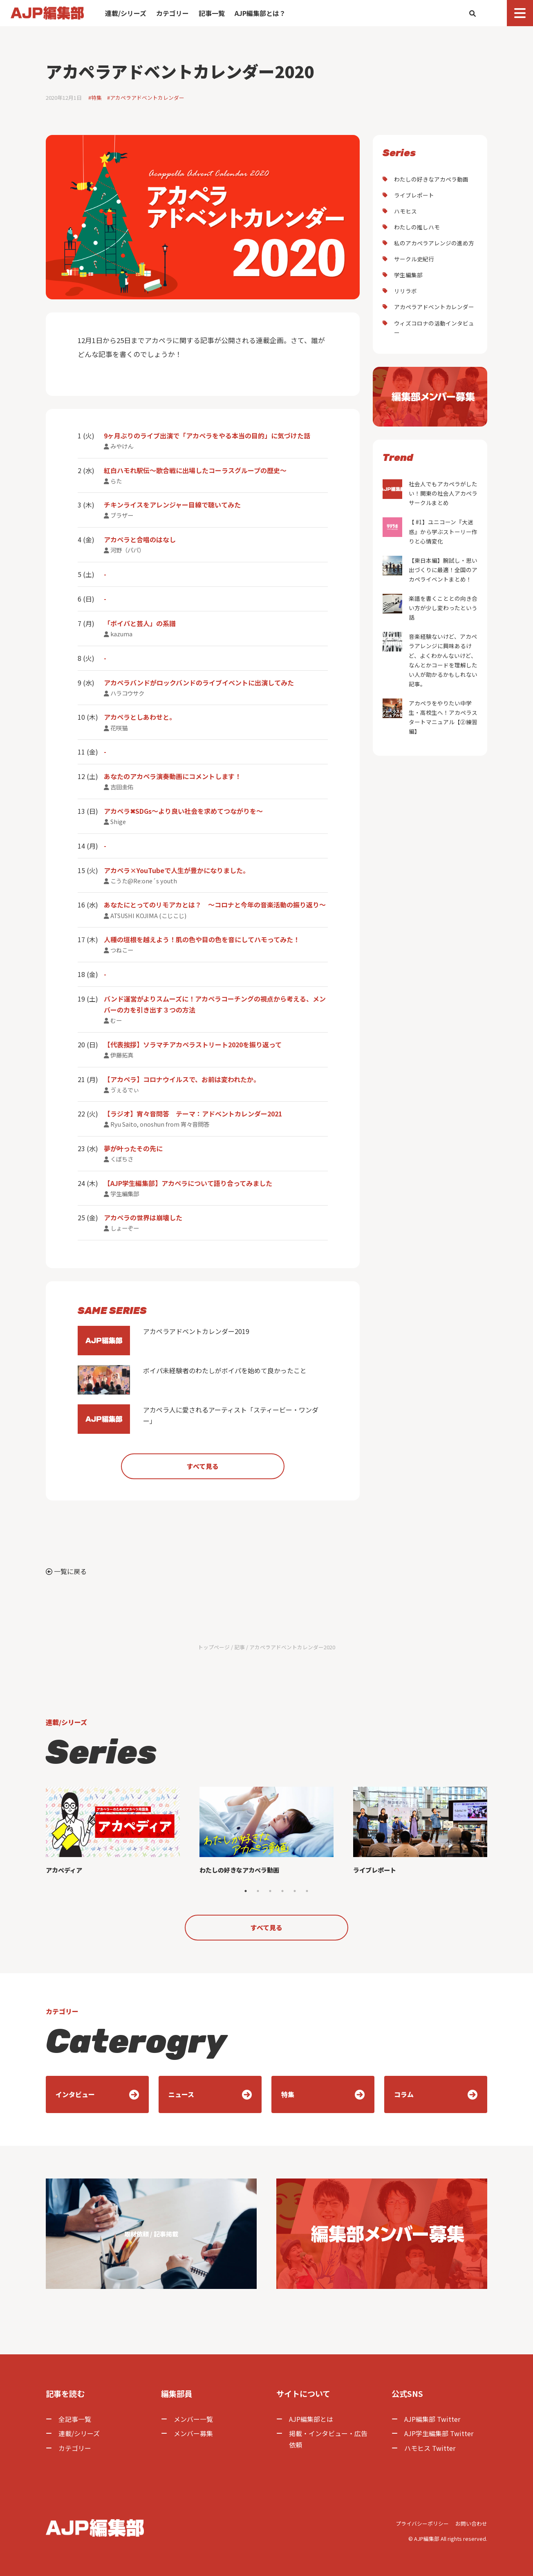  Describe the element at coordinates (121, 786) in the screenshot. I see `吉田圭佑` at that location.